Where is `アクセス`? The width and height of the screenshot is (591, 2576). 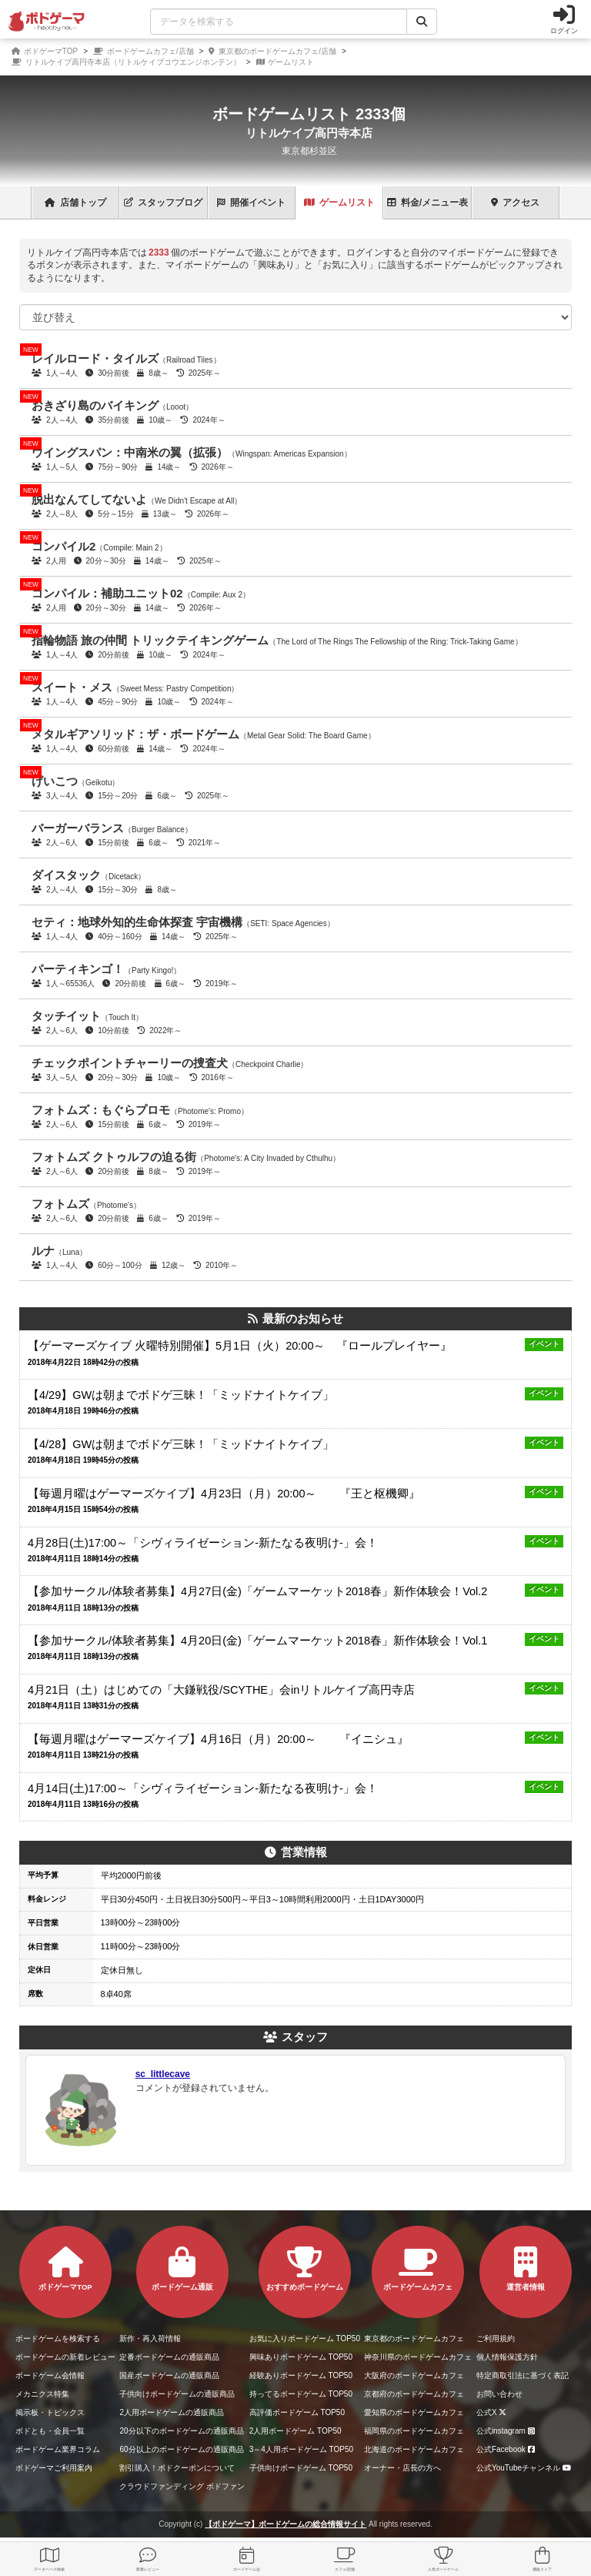
アクセス is located at coordinates (515, 202).